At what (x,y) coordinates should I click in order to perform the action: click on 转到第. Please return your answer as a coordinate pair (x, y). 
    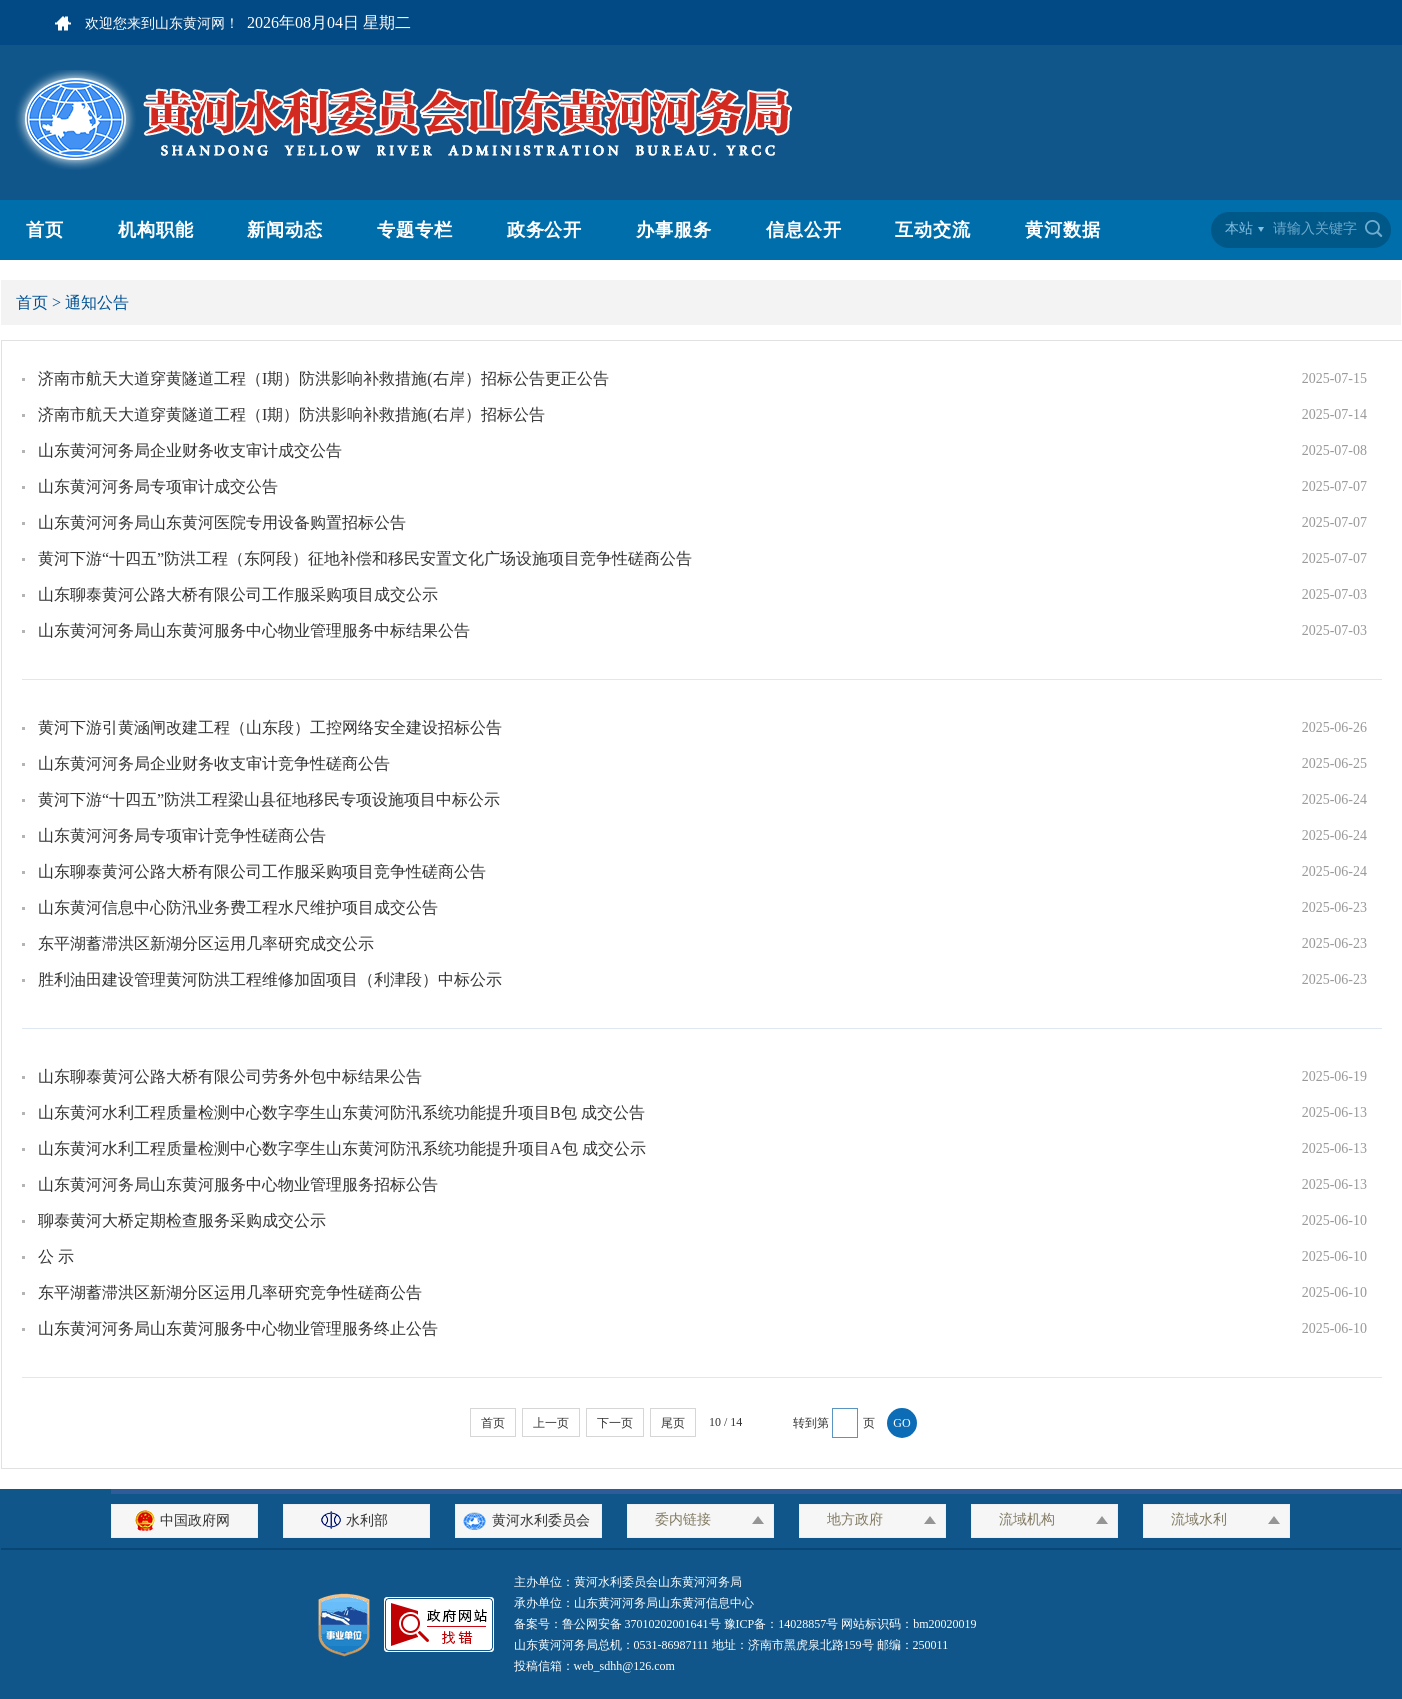
    Looking at the image, I should click on (811, 1423).